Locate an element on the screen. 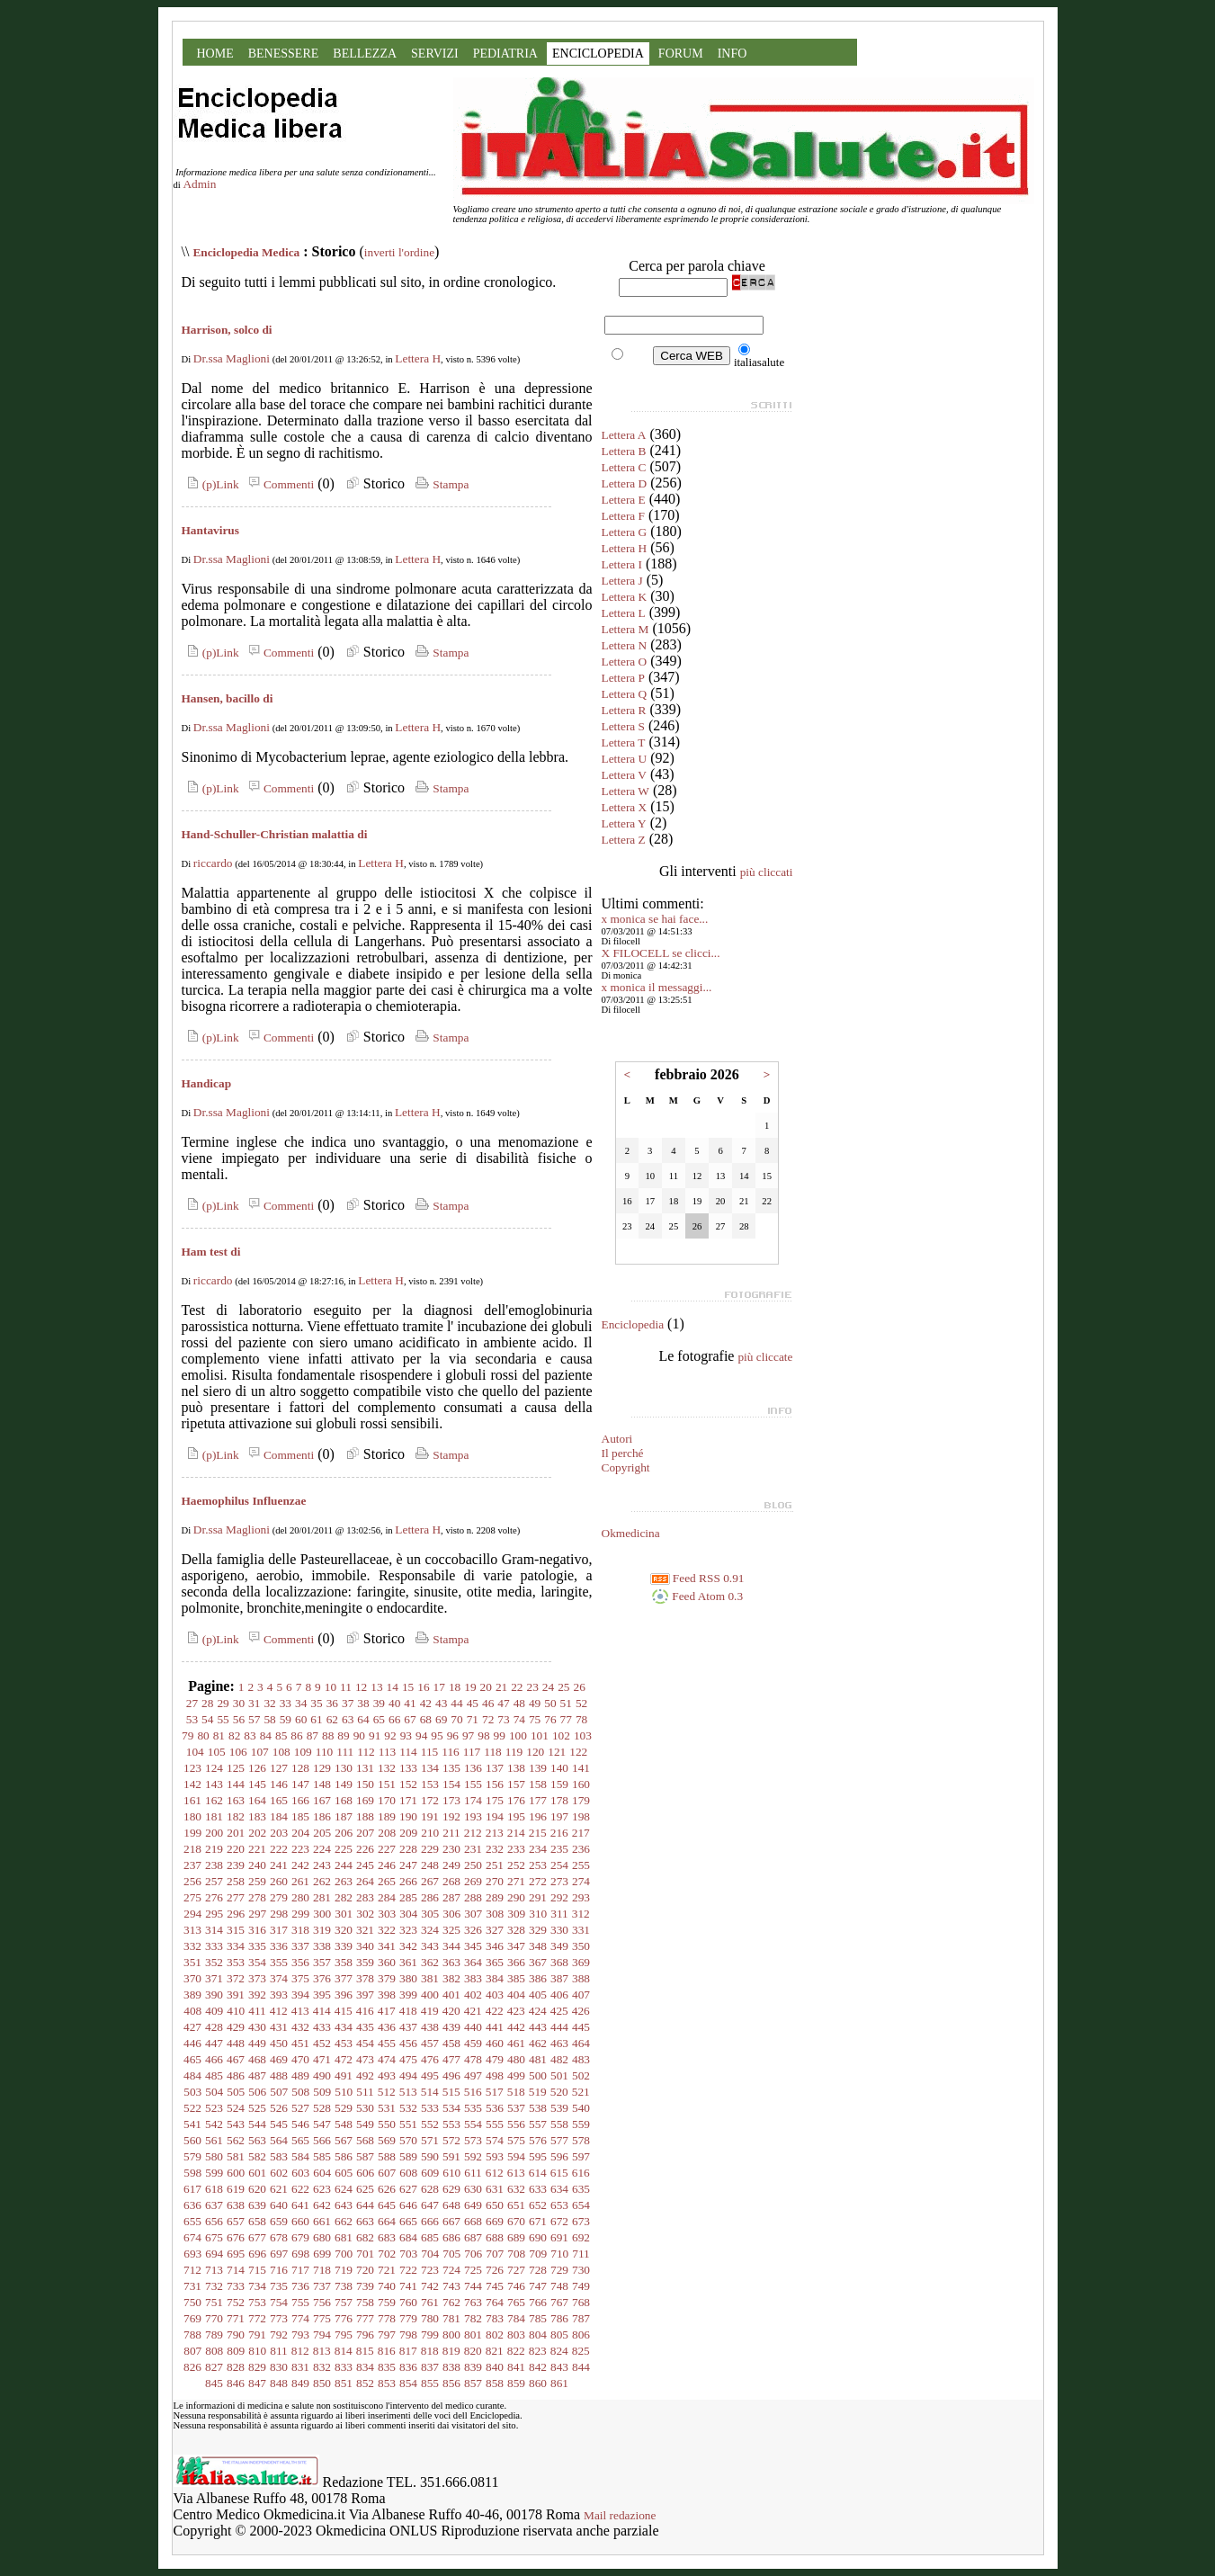 The height and width of the screenshot is (2576, 1215). 307 is located at coordinates (473, 1913).